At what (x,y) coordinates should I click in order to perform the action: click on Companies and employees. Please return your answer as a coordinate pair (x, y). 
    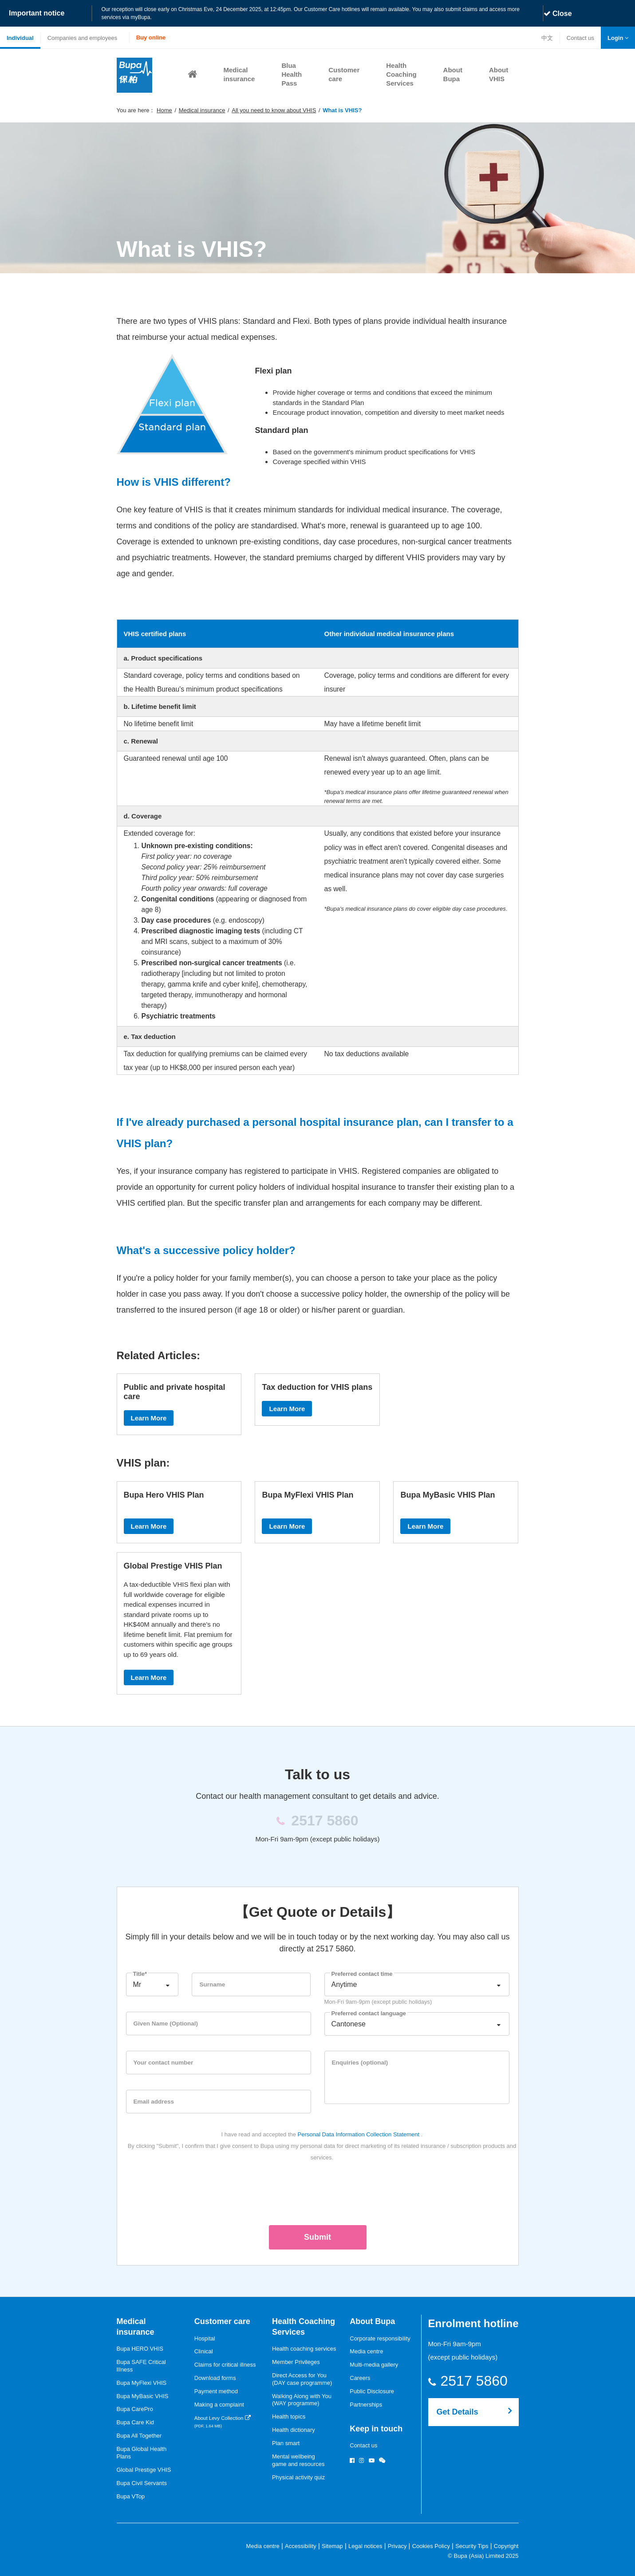
    Looking at the image, I should click on (82, 38).